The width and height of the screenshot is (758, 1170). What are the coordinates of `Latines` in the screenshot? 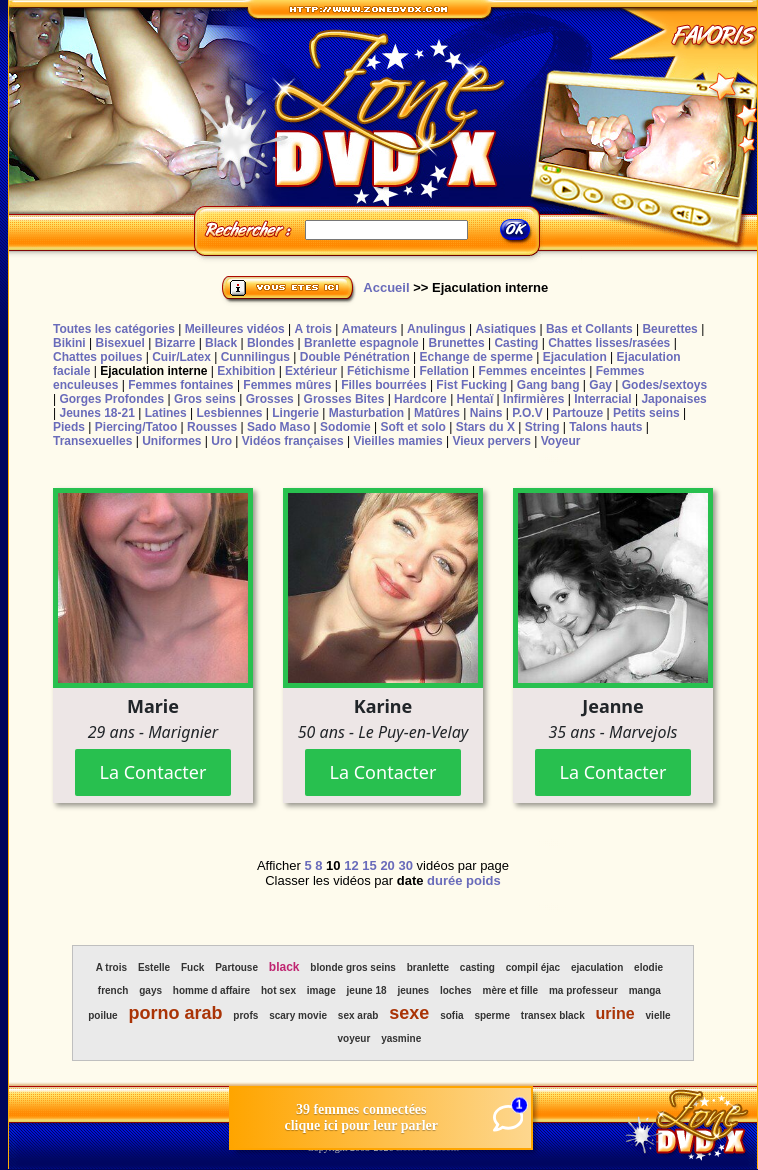 It's located at (166, 413).